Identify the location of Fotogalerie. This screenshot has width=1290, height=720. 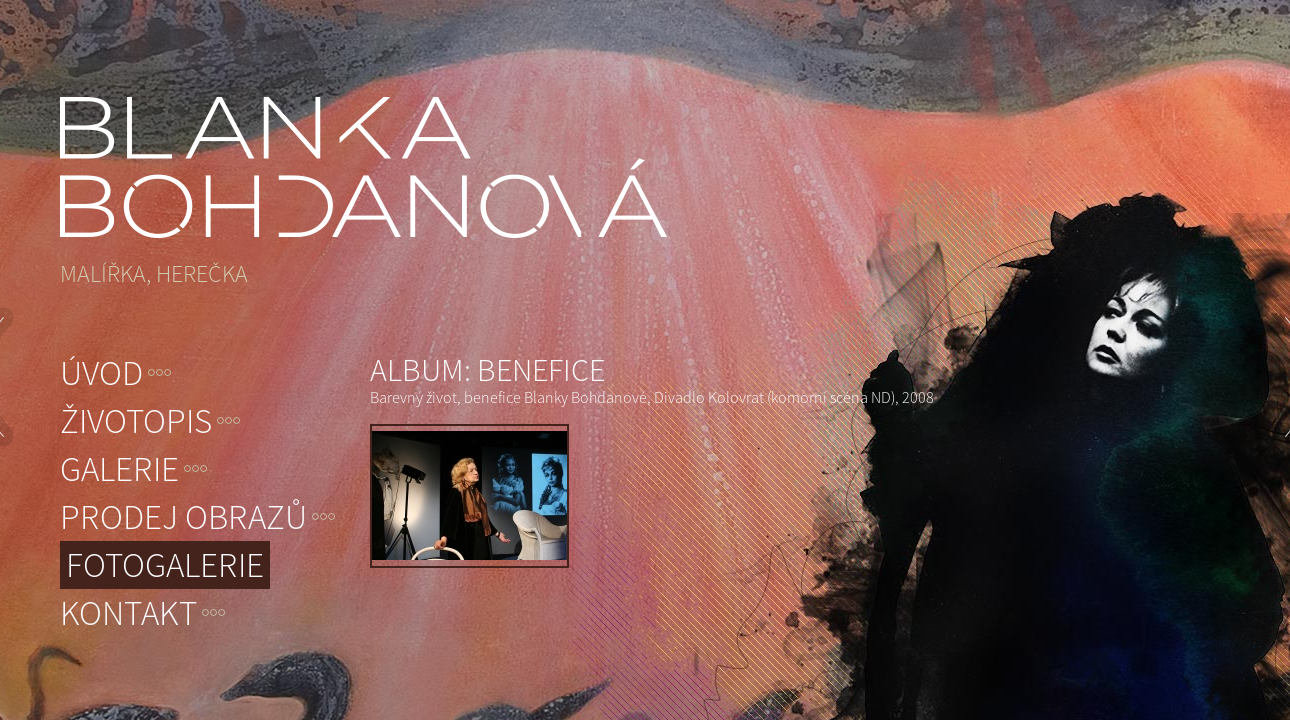
(165, 565).